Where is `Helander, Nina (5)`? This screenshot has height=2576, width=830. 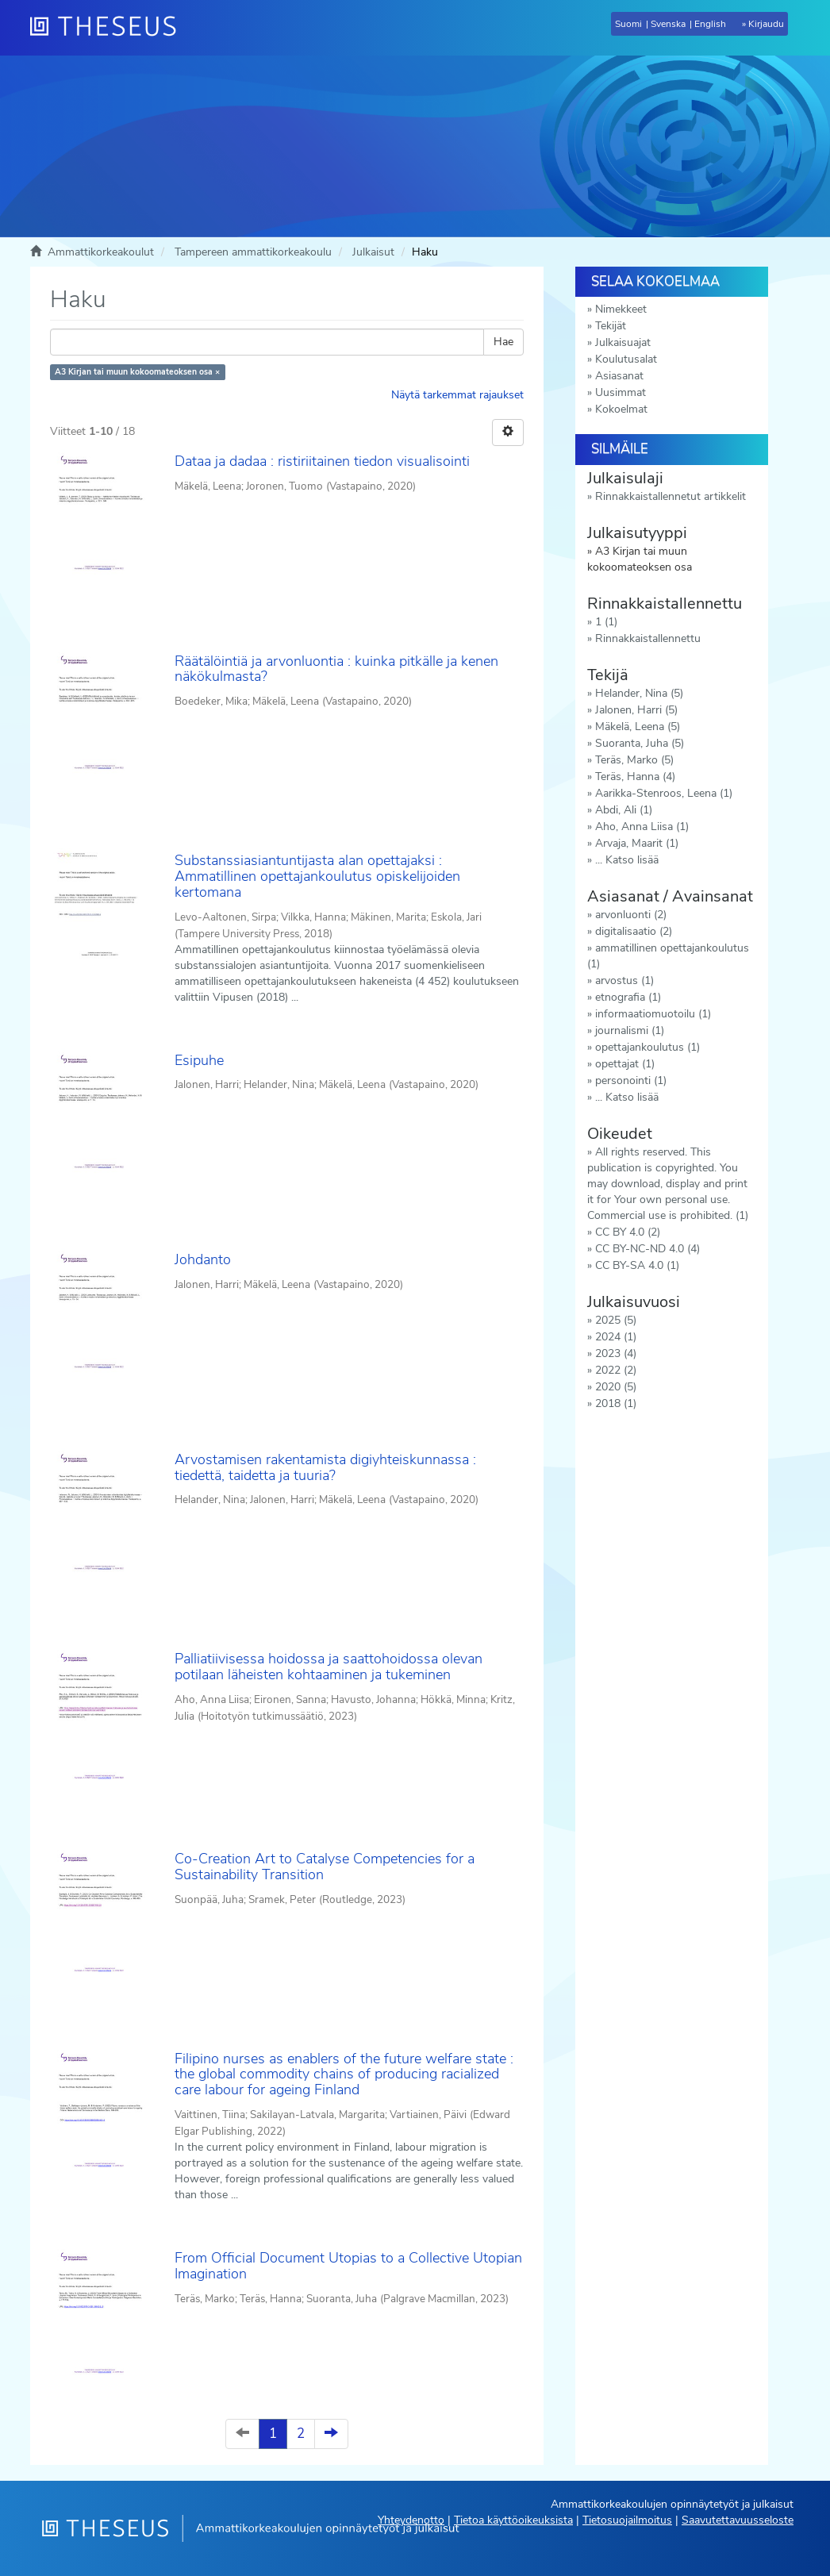
Helander, Nina (5) is located at coordinates (639, 693).